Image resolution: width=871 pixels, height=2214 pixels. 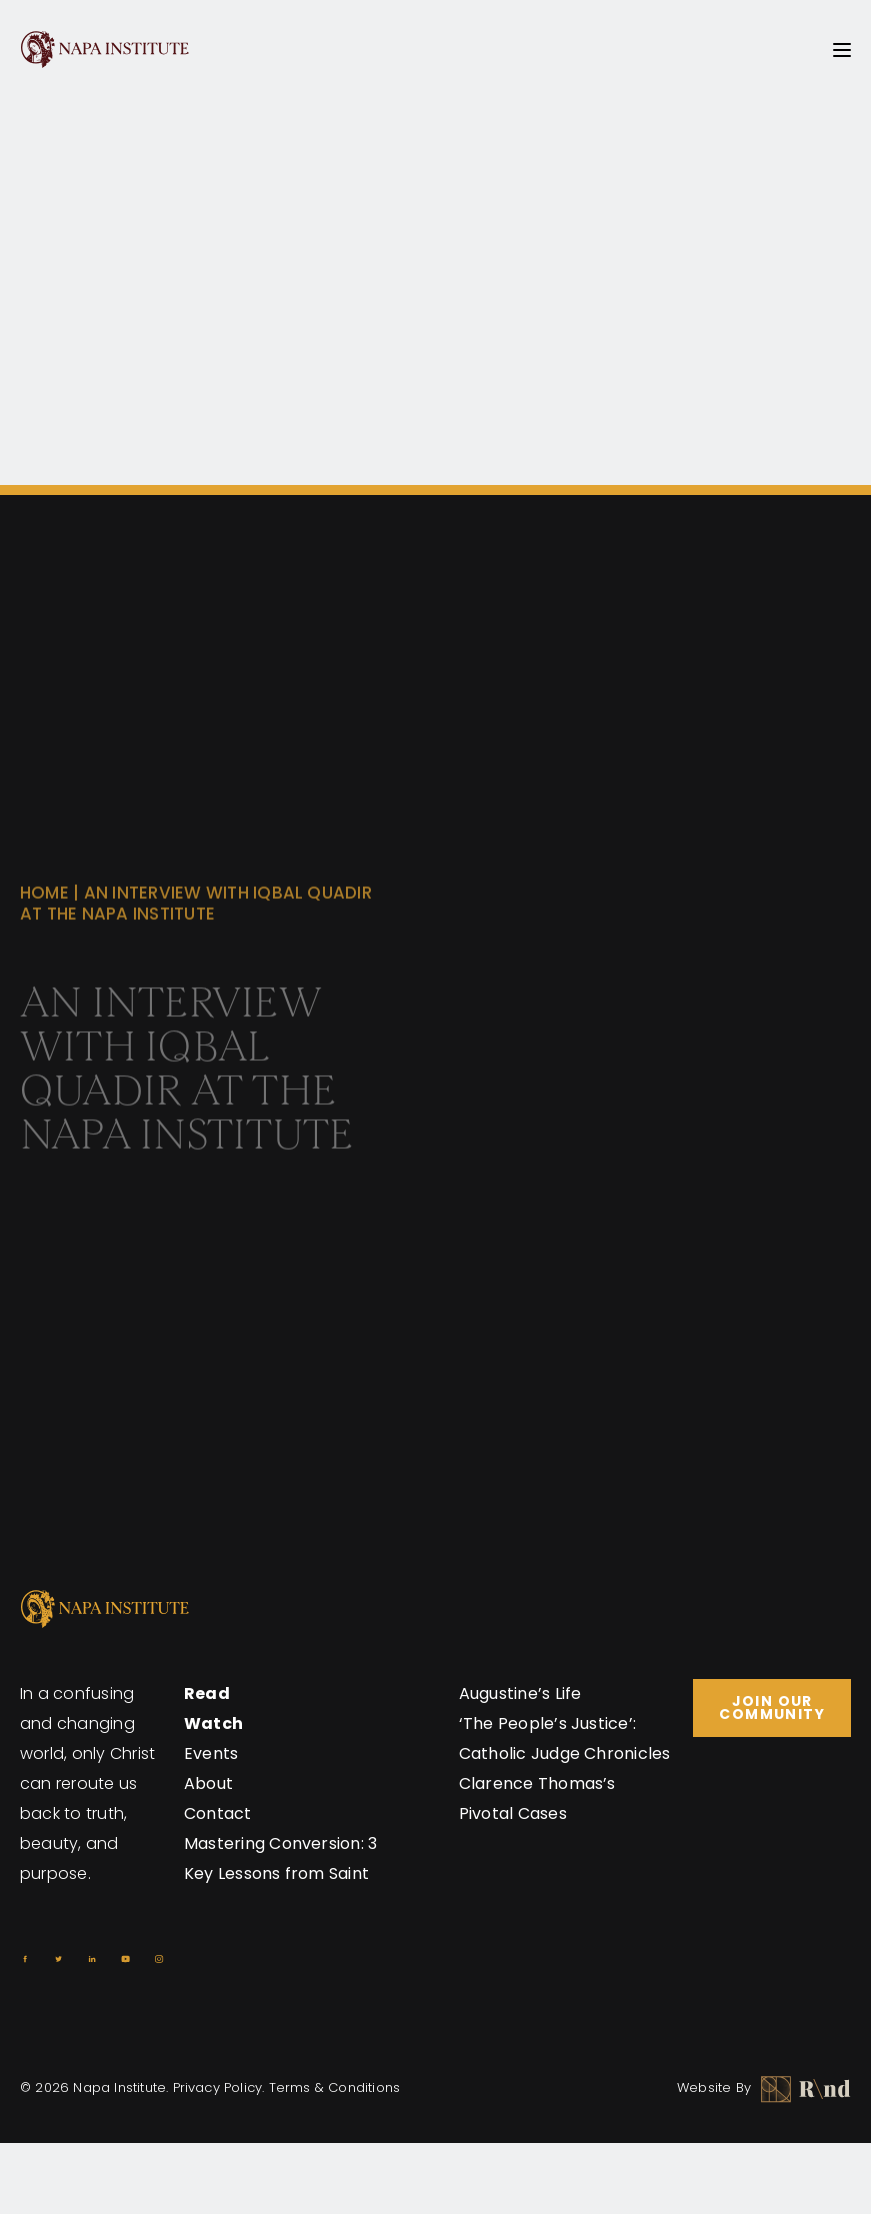 I want to click on About, so click(x=208, y=1783).